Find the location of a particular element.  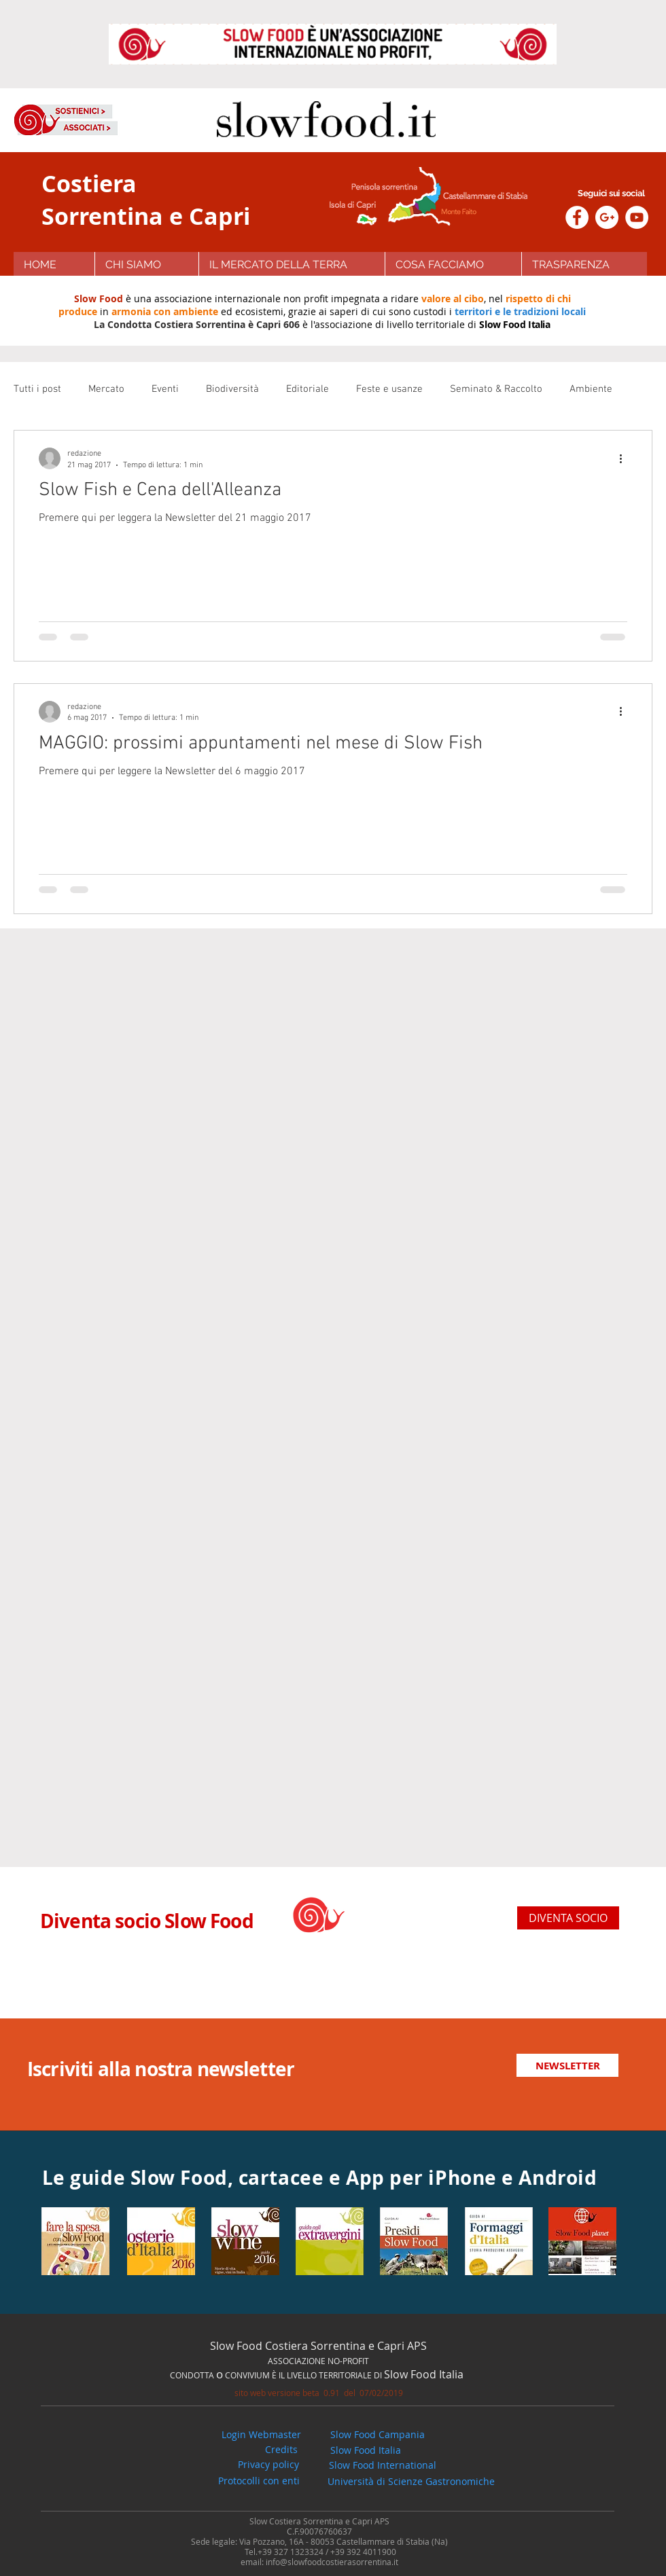

[DIVENTA SOCIO] is located at coordinates (568, 1917).